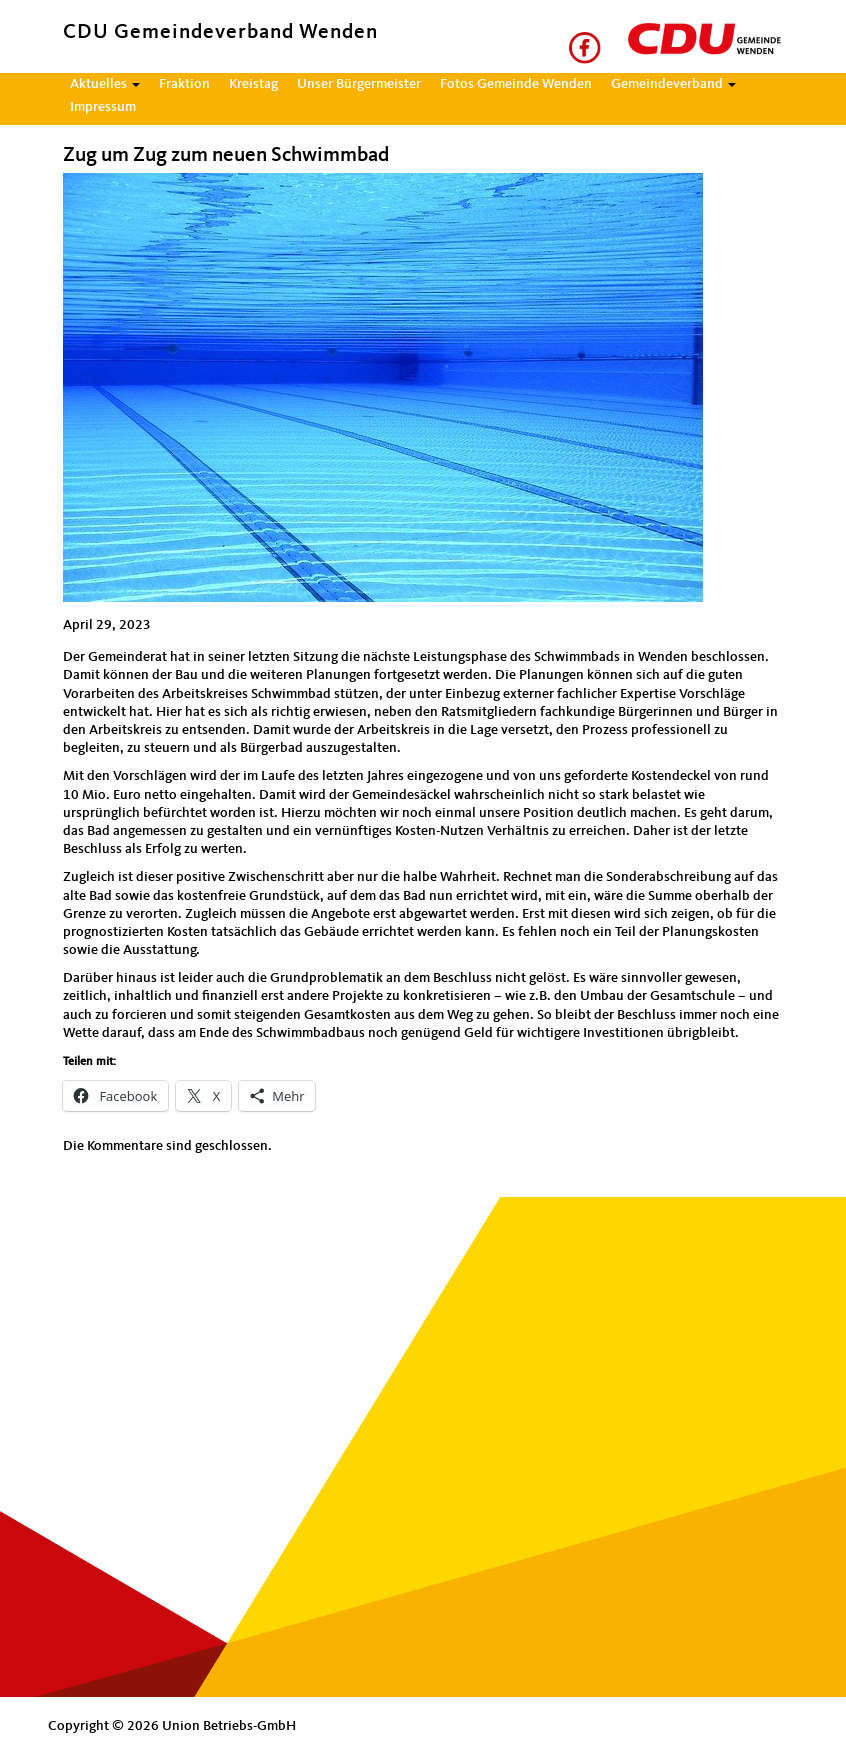  Describe the element at coordinates (184, 84) in the screenshot. I see `Fraktion` at that location.